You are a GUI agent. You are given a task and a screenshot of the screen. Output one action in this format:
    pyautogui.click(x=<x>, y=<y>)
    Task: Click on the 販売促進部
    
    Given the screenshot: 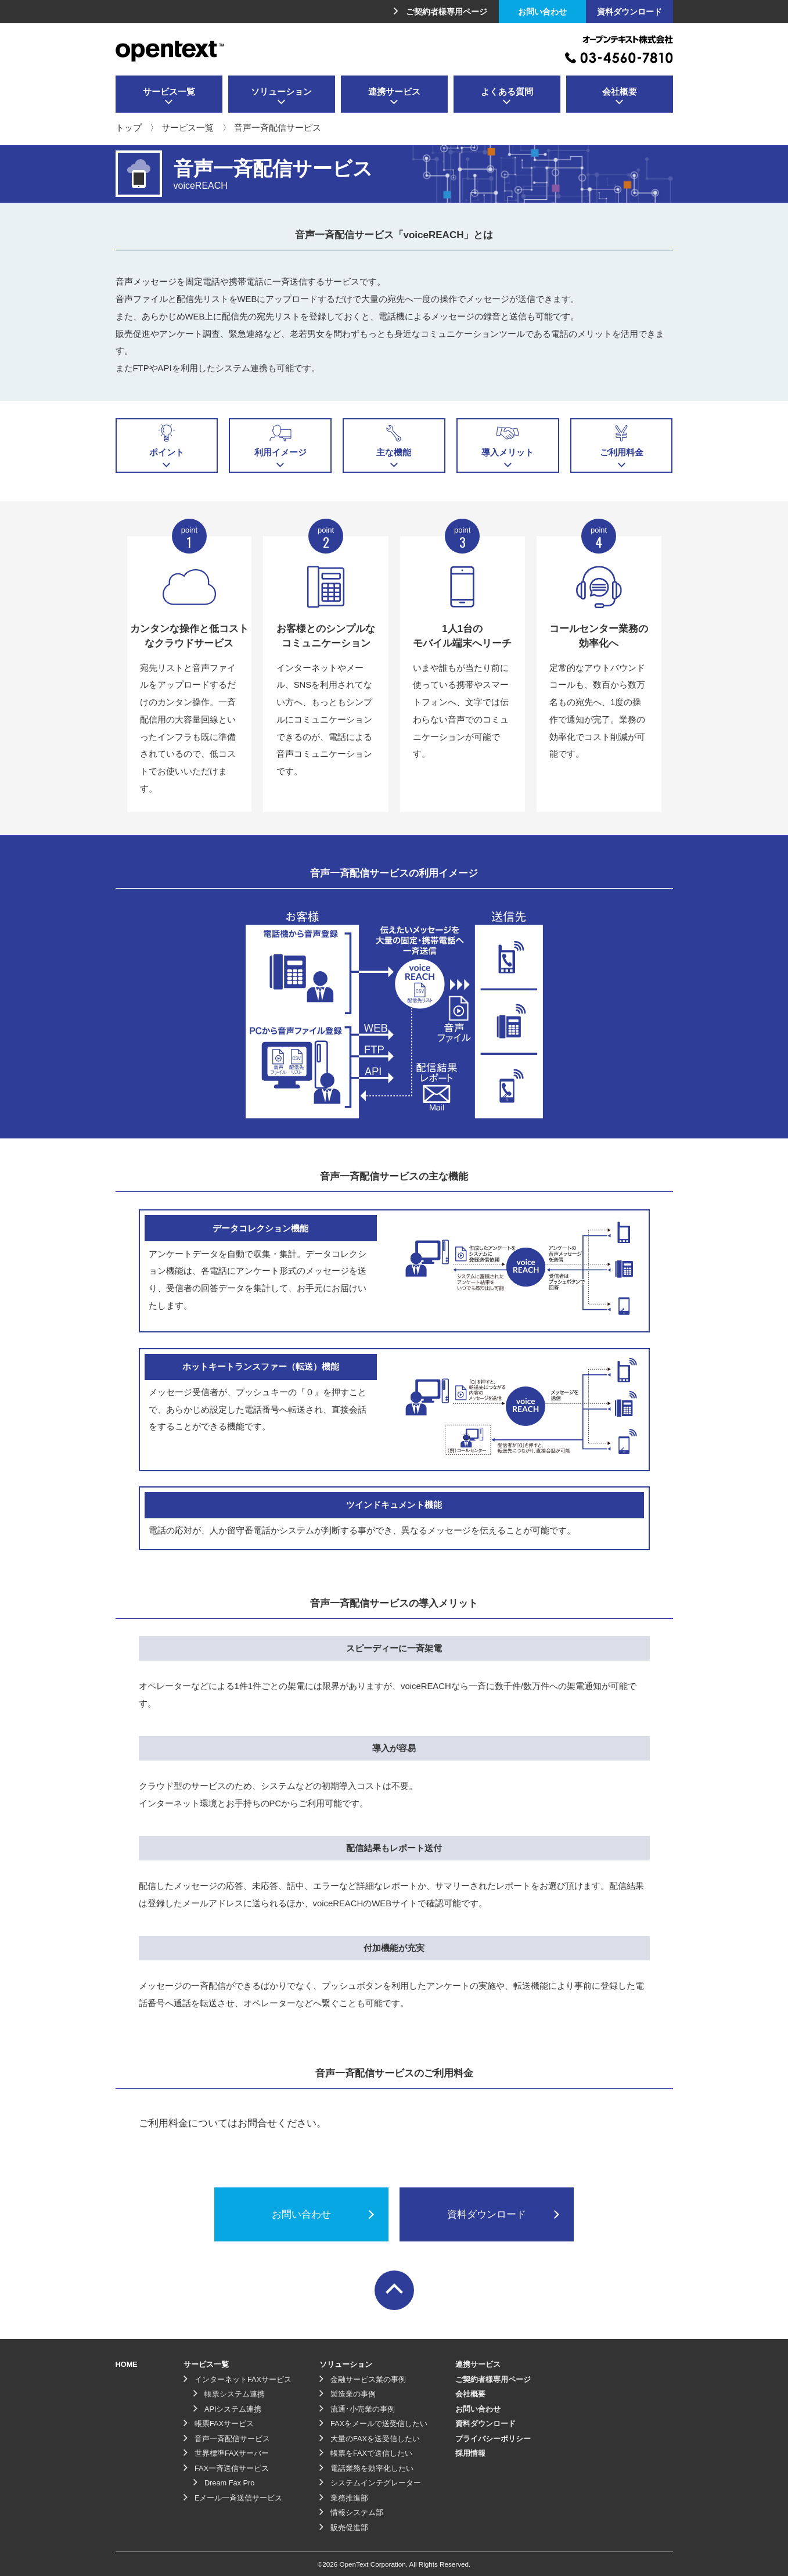 What is the action you would take?
    pyautogui.click(x=343, y=2527)
    